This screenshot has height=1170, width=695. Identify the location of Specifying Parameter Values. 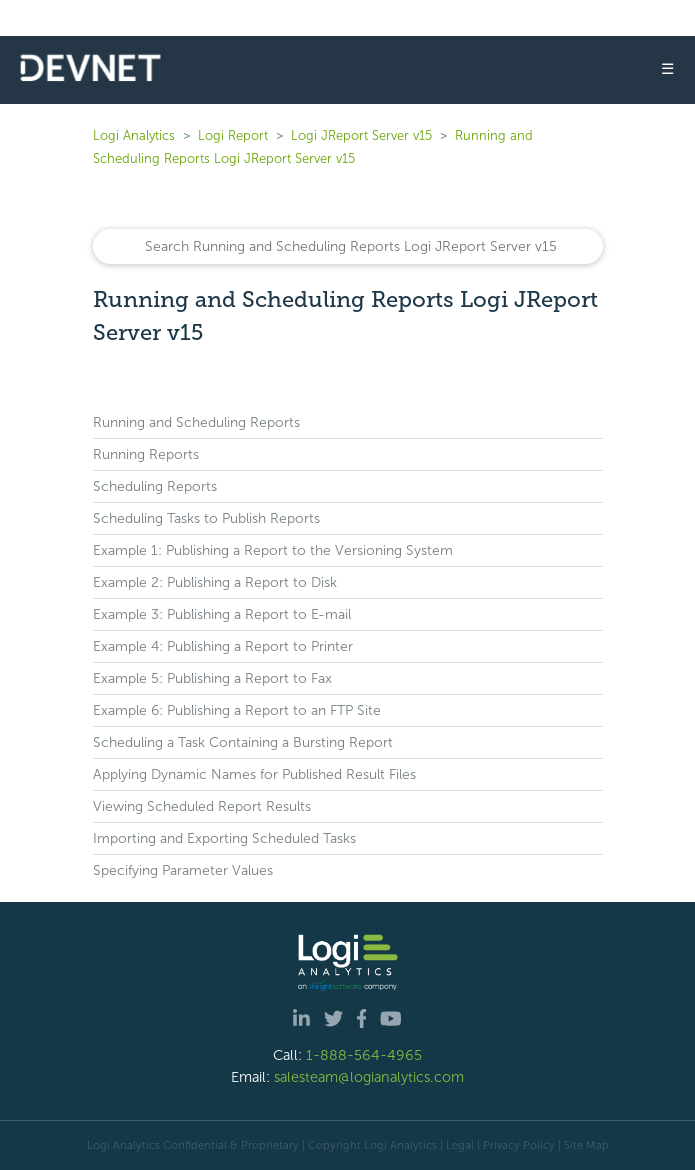
(183, 870).